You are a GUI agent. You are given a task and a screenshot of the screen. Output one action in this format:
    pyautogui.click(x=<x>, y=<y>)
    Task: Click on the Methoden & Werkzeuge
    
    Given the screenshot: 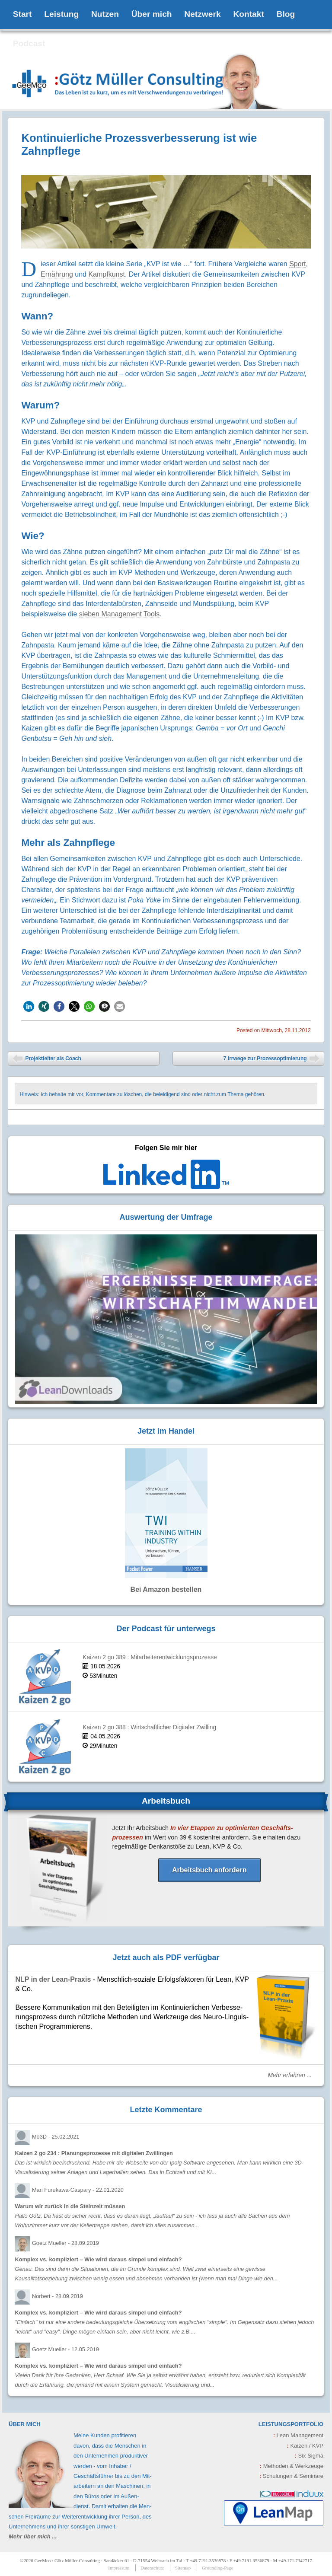 What is the action you would take?
    pyautogui.click(x=291, y=2466)
    